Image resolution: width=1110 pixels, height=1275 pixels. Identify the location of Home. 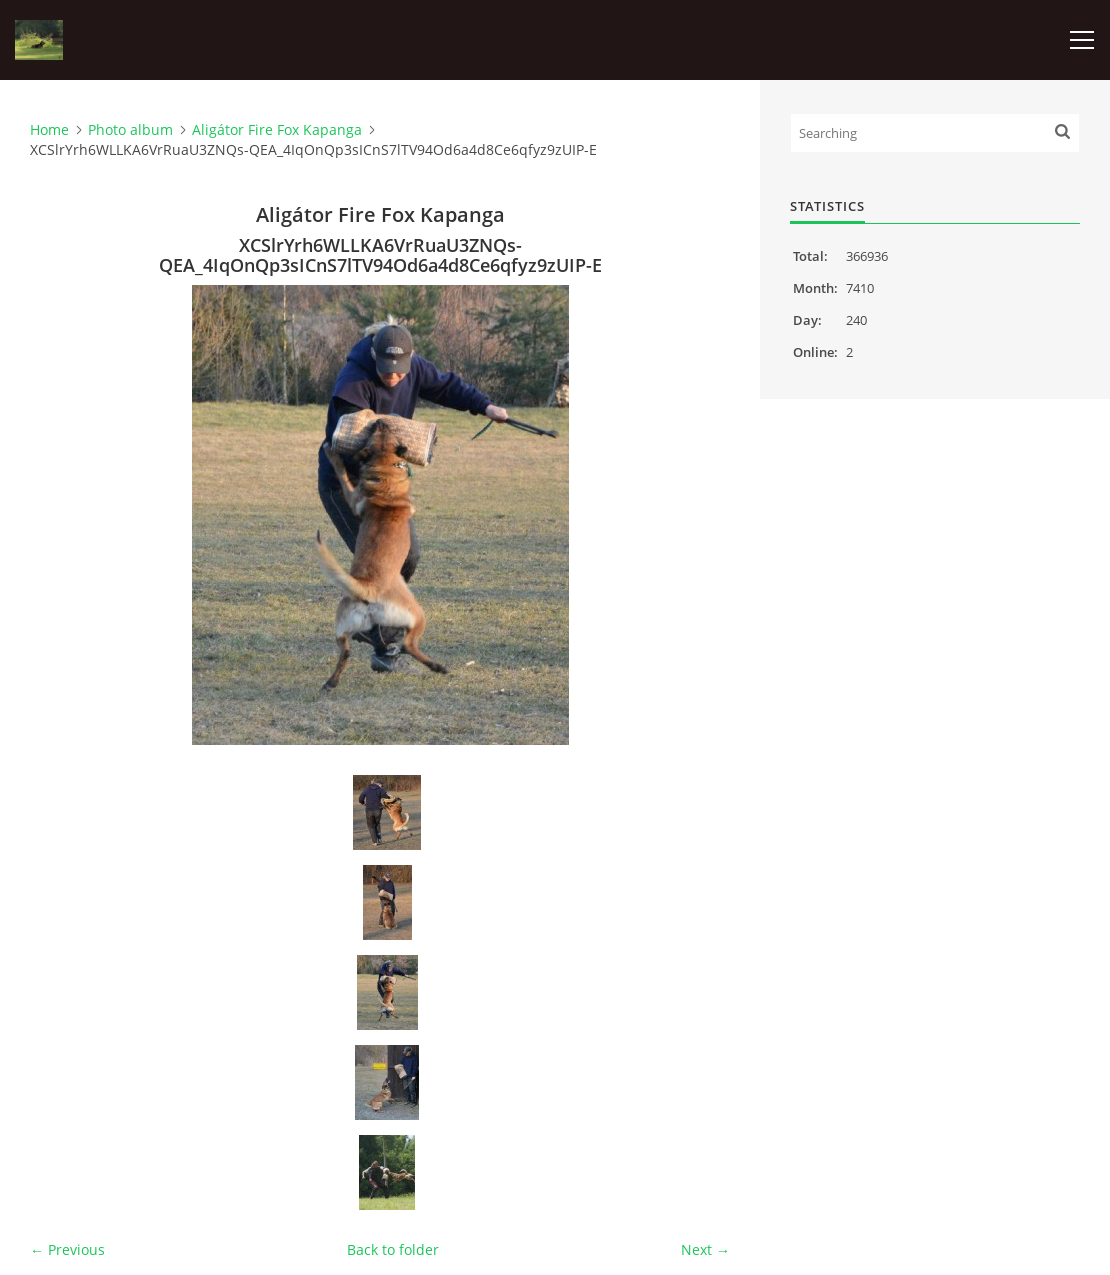
(49, 129).